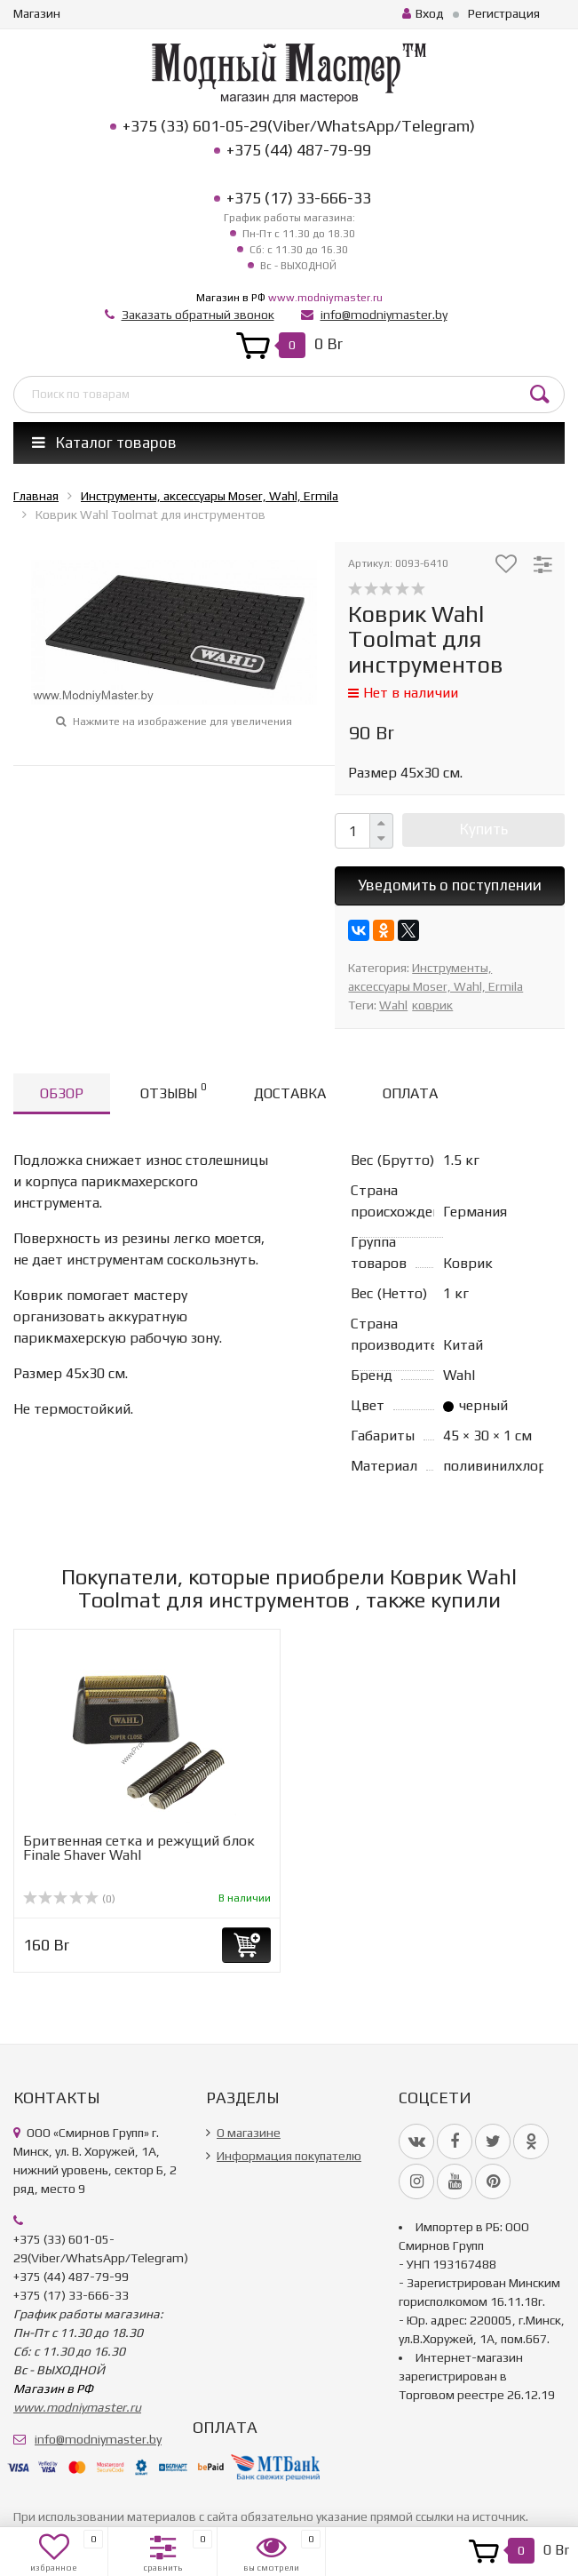  What do you see at coordinates (249, 2132) in the screenshot?
I see `О магазине` at bounding box center [249, 2132].